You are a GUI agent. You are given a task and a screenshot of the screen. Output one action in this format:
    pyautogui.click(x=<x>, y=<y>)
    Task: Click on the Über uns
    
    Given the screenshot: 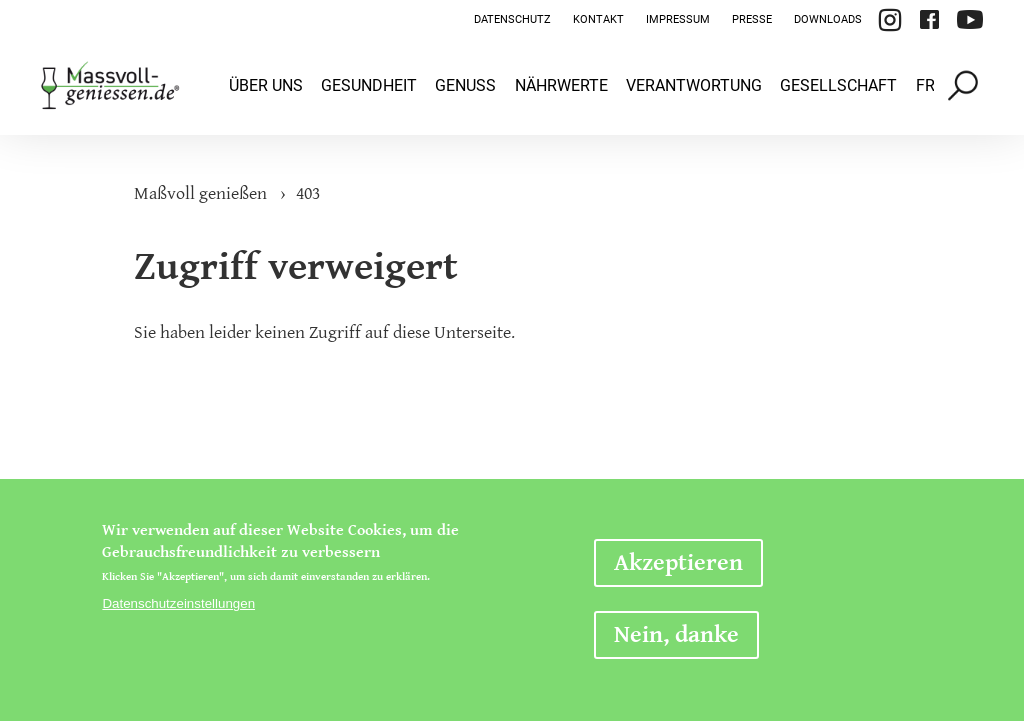 What is the action you would take?
    pyautogui.click(x=266, y=85)
    